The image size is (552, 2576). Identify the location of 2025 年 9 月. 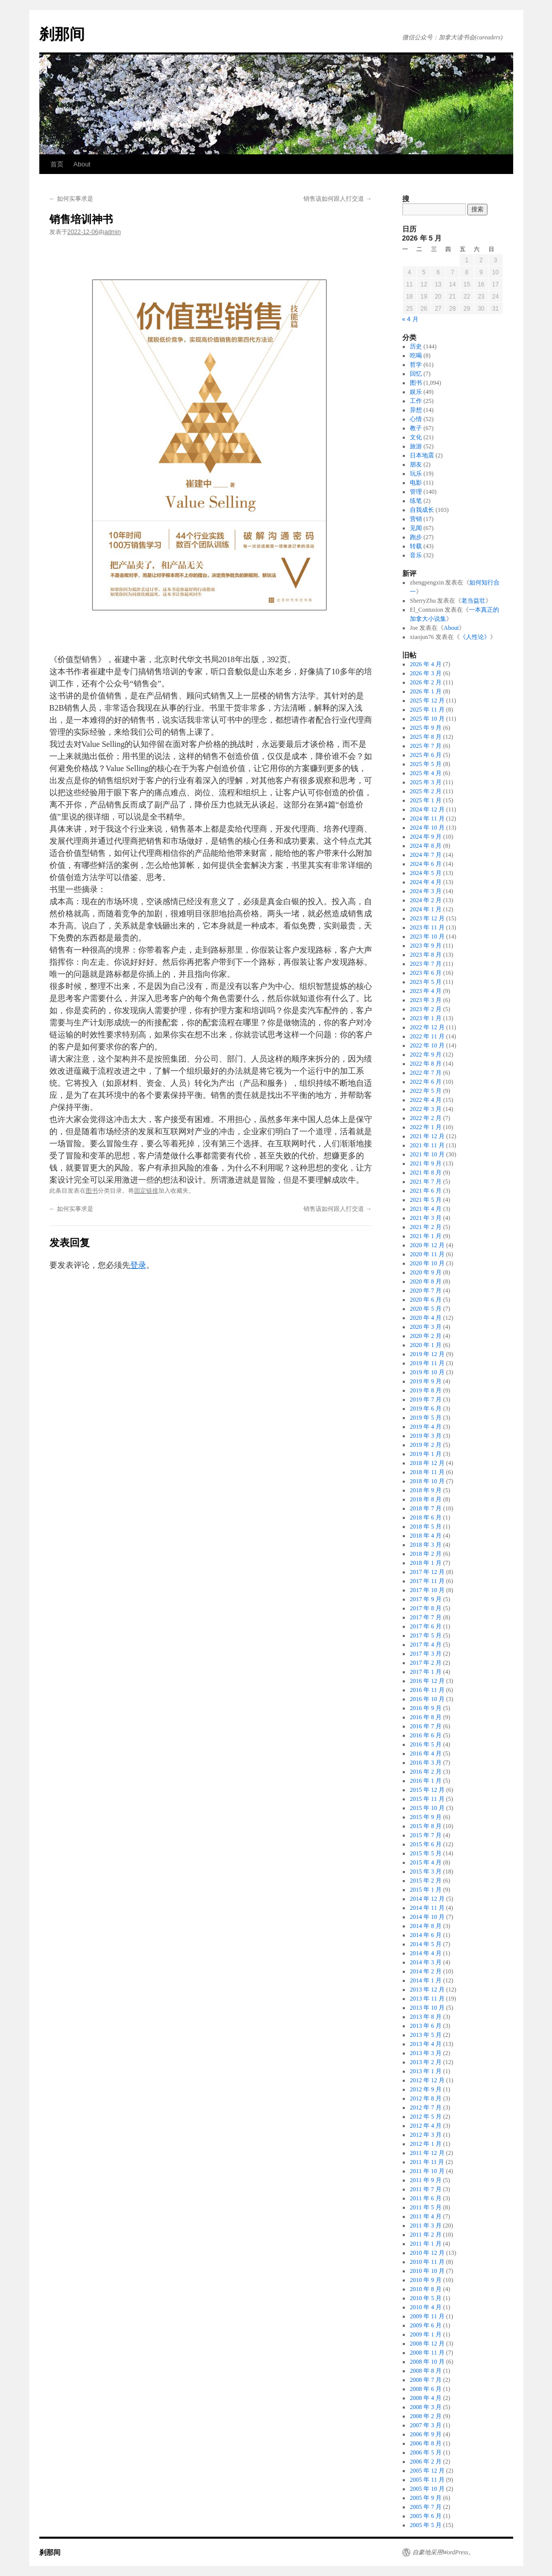
(426, 727).